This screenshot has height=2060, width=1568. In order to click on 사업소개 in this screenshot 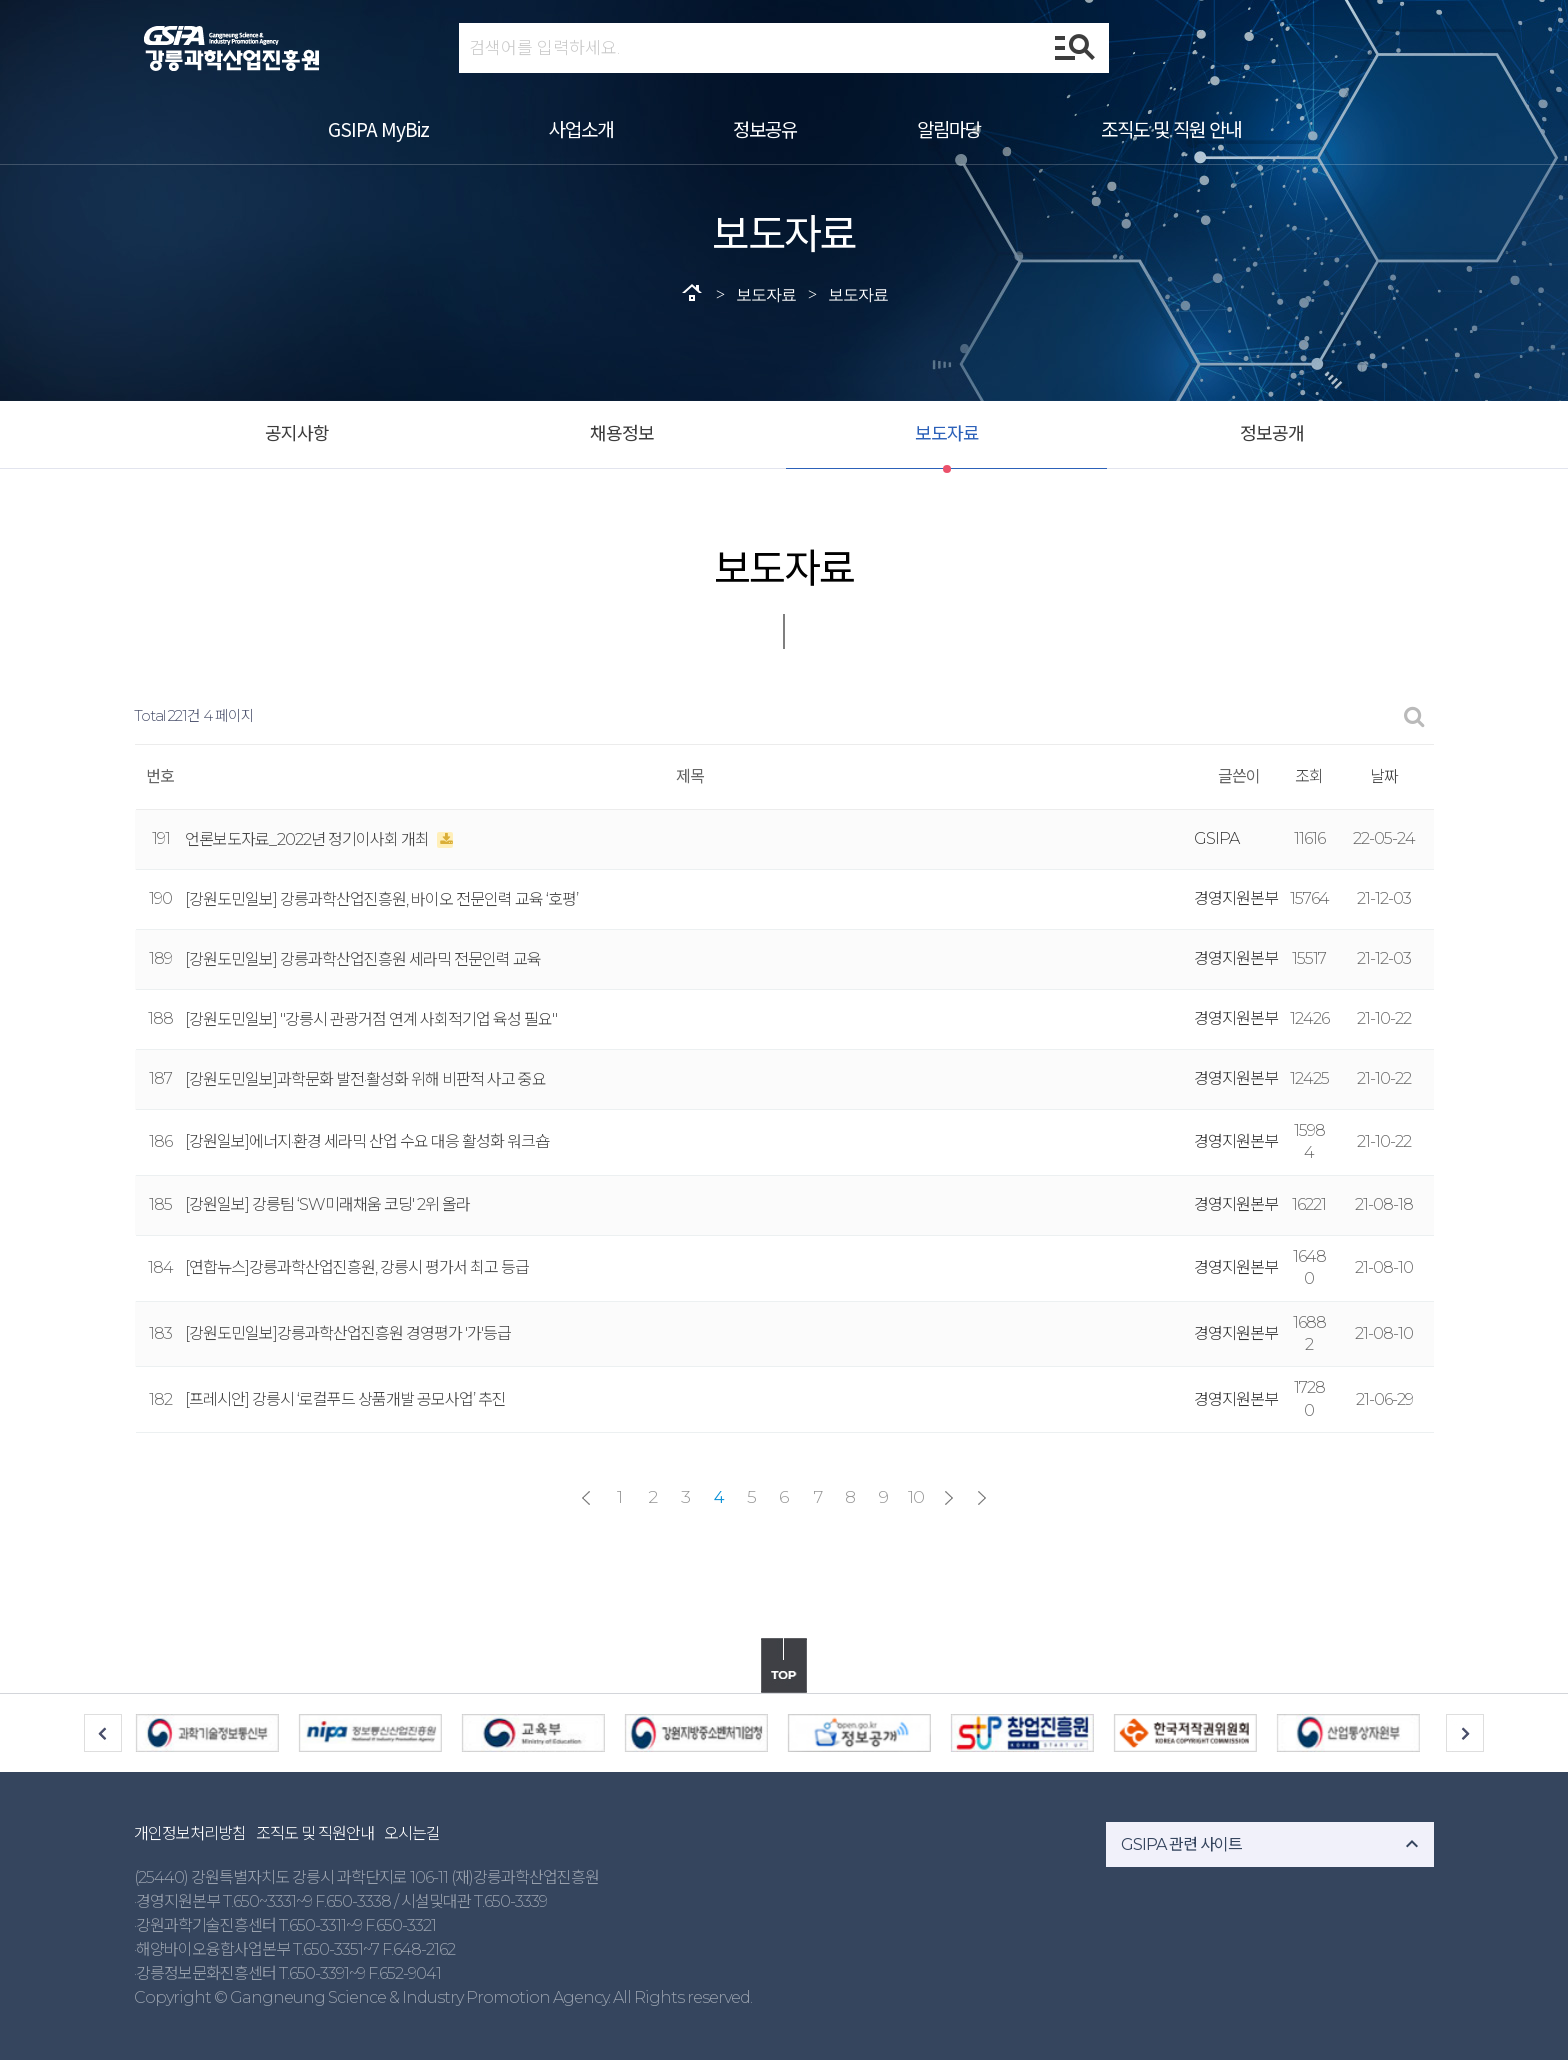, I will do `click(581, 128)`.